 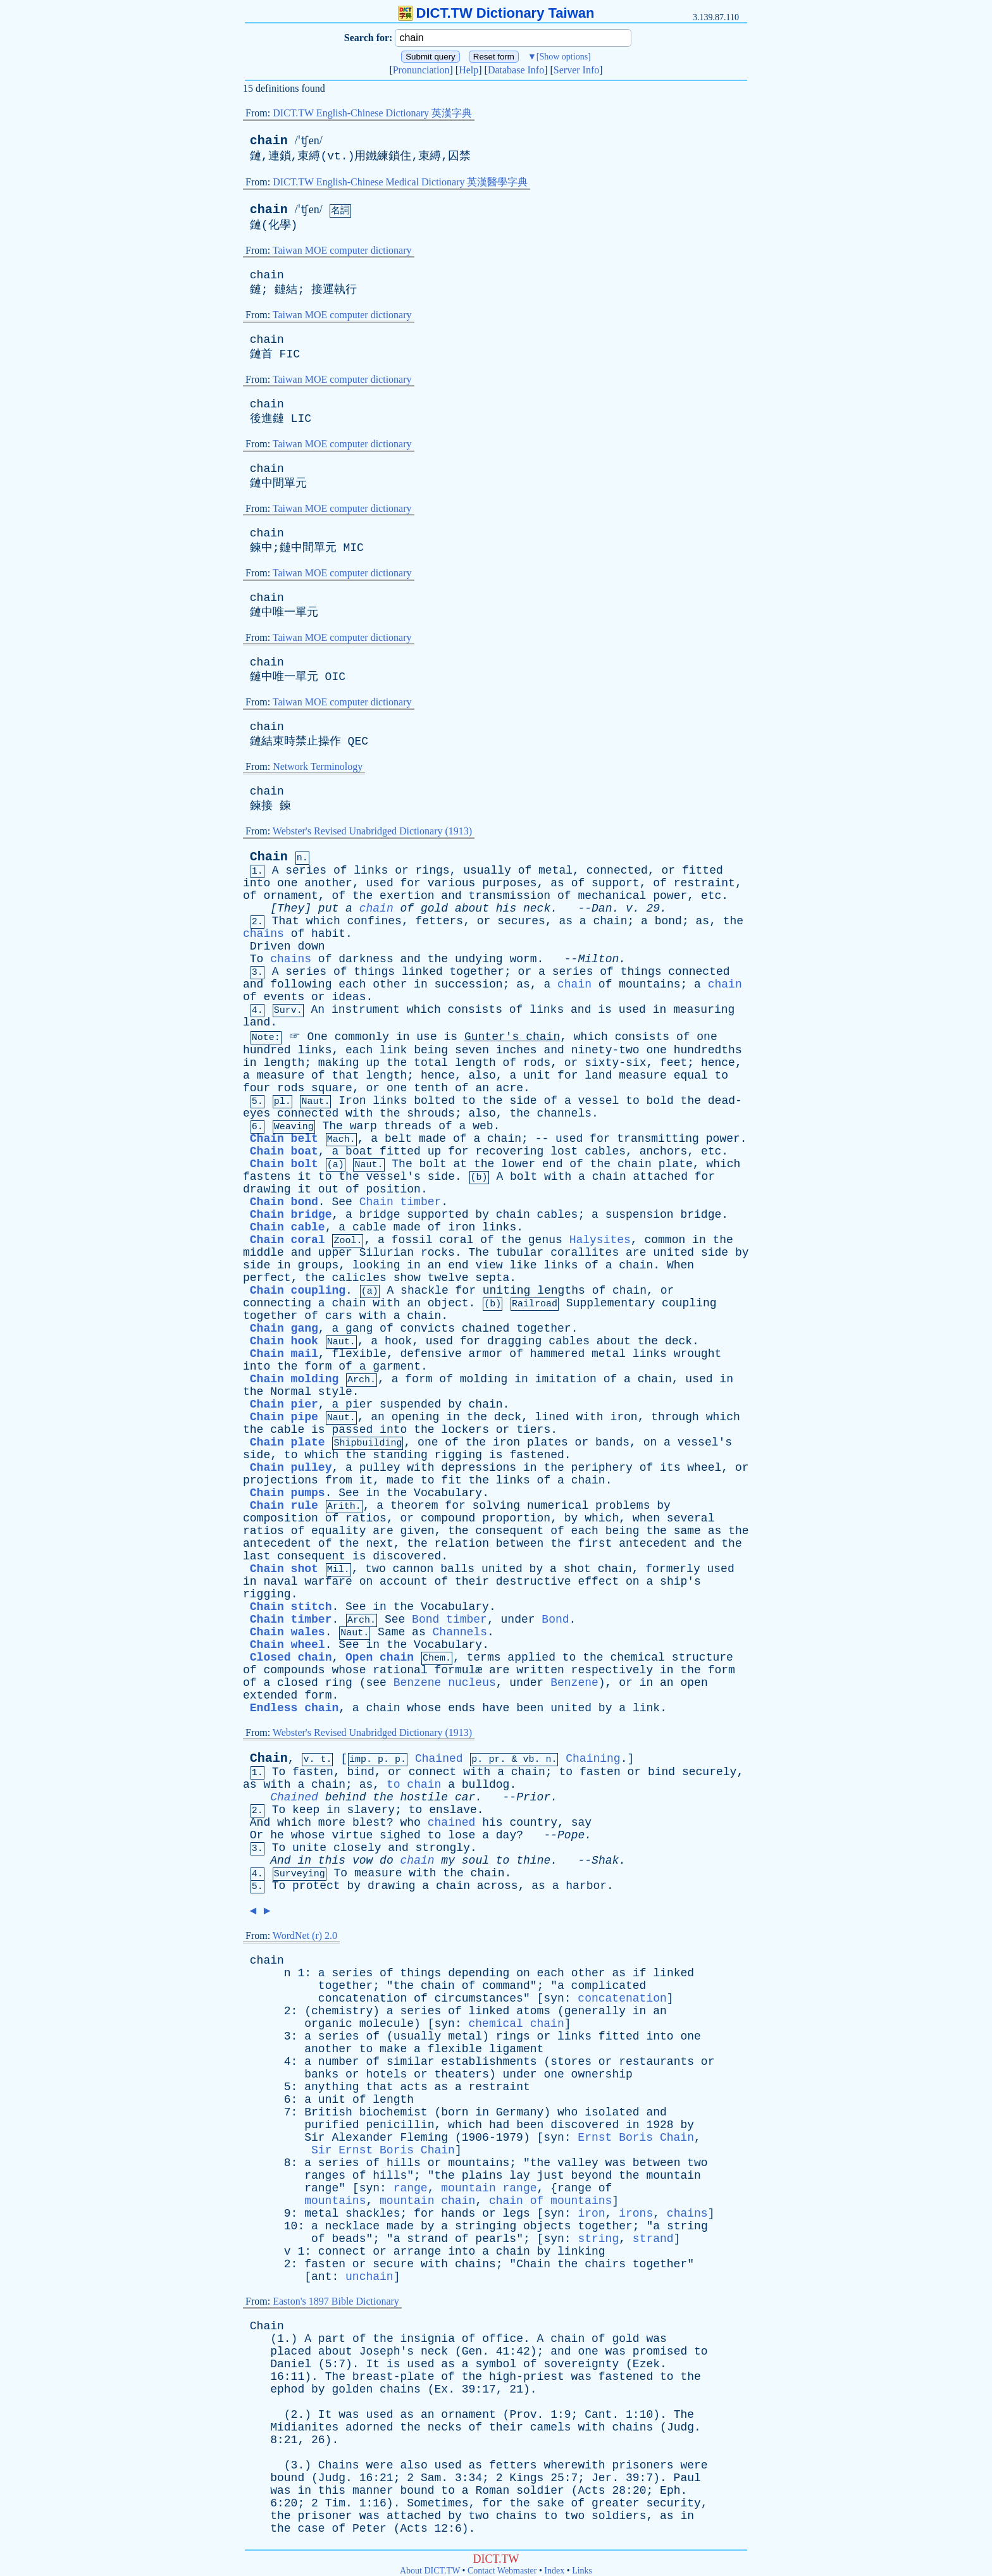 What do you see at coordinates (566, 1379) in the screenshot?
I see `imitation` at bounding box center [566, 1379].